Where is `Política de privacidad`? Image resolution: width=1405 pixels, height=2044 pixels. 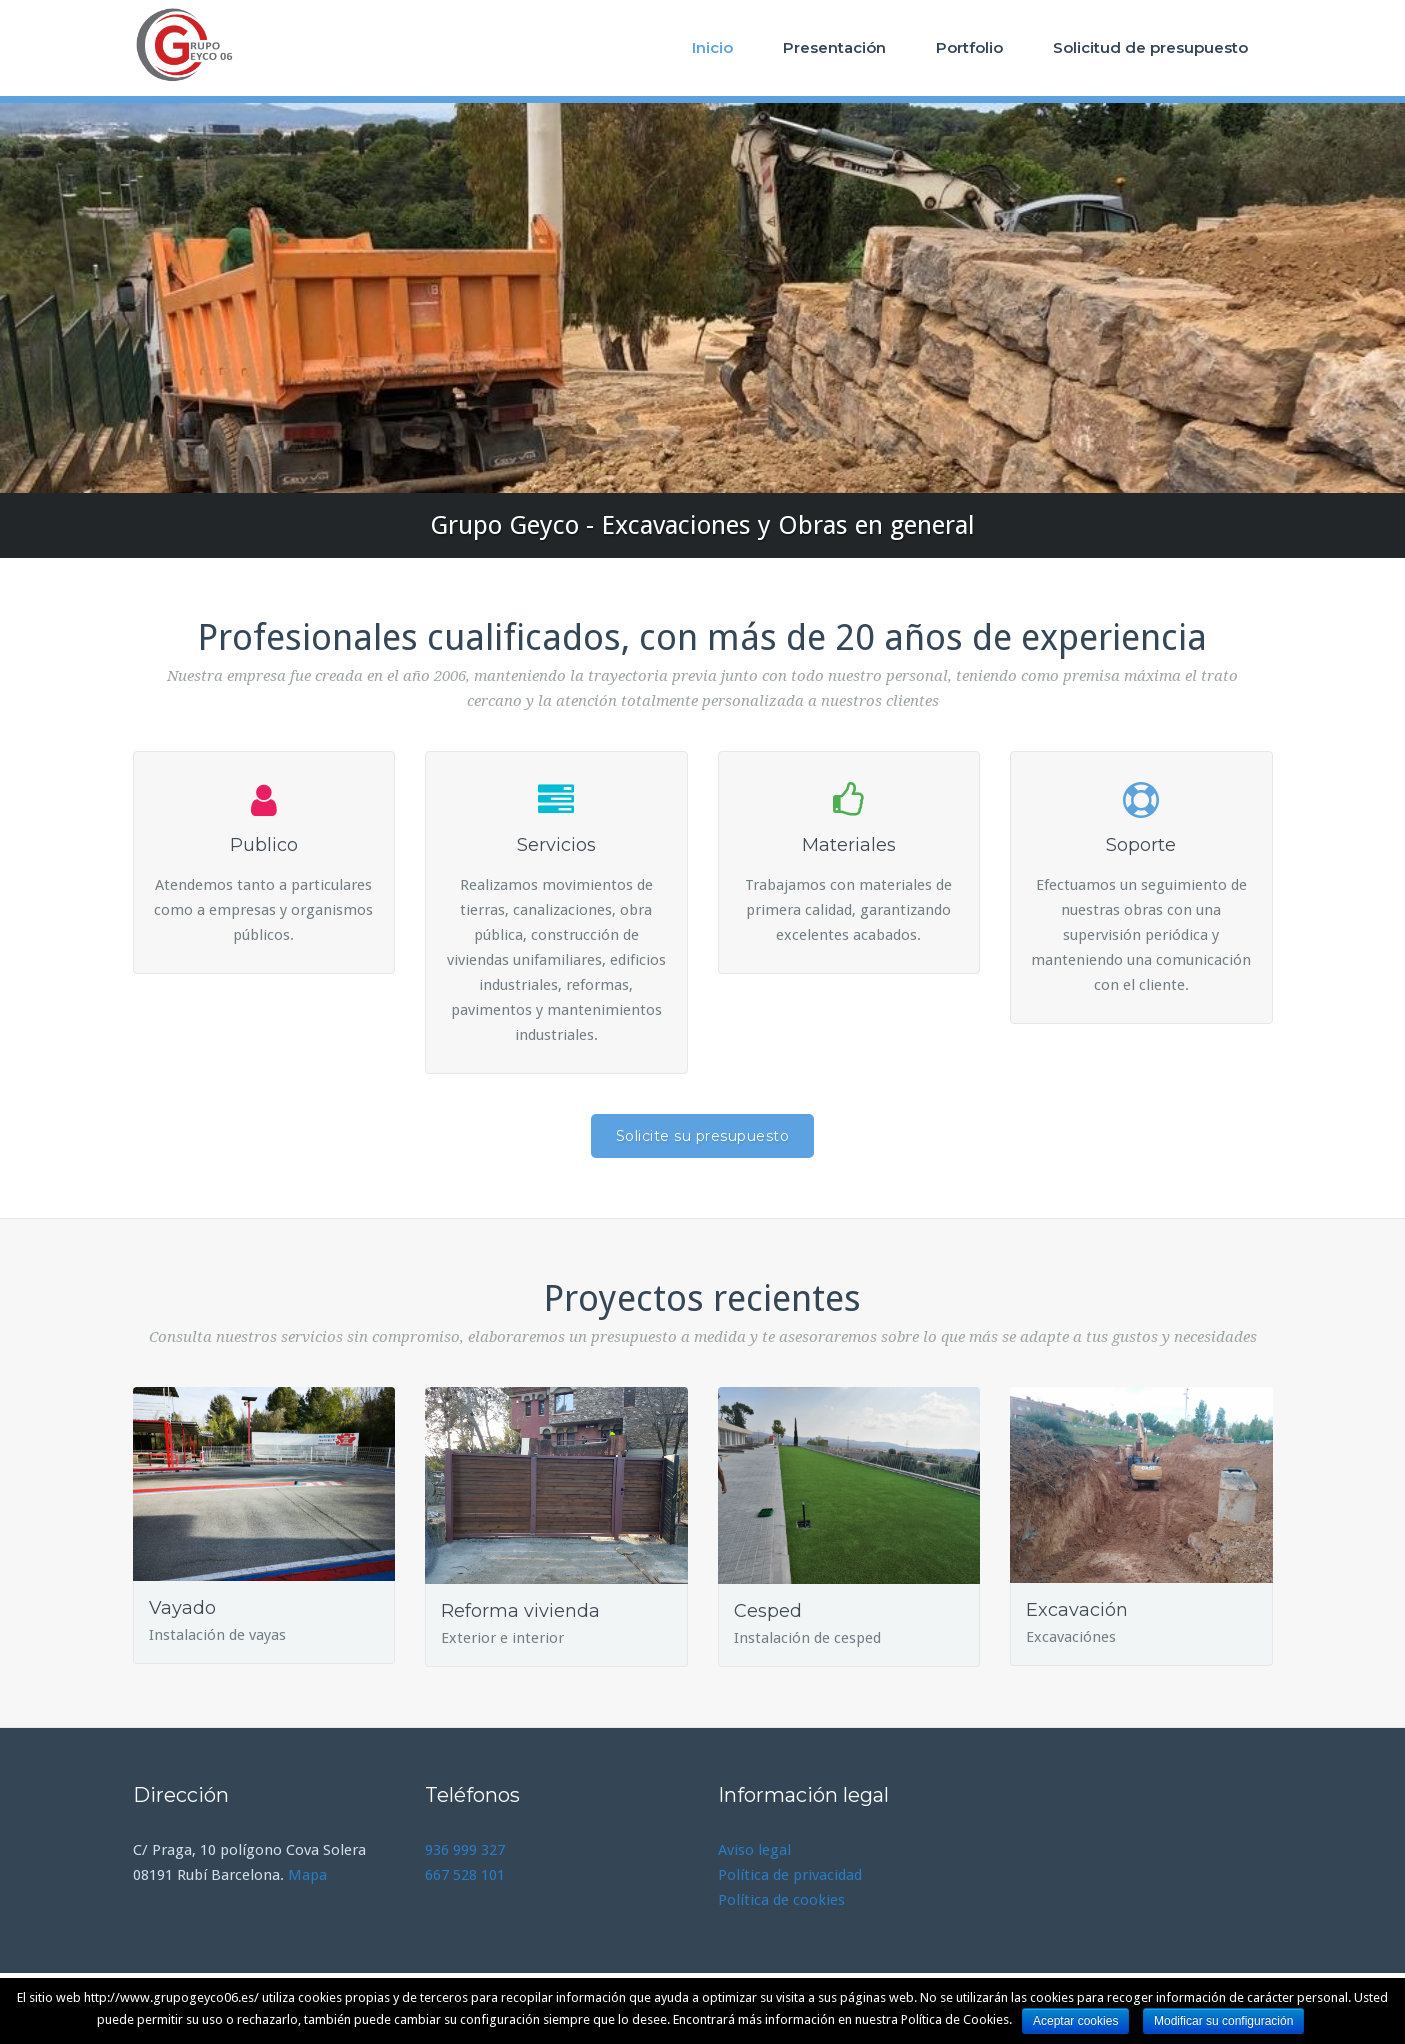
Política de privacidad is located at coordinates (790, 1875).